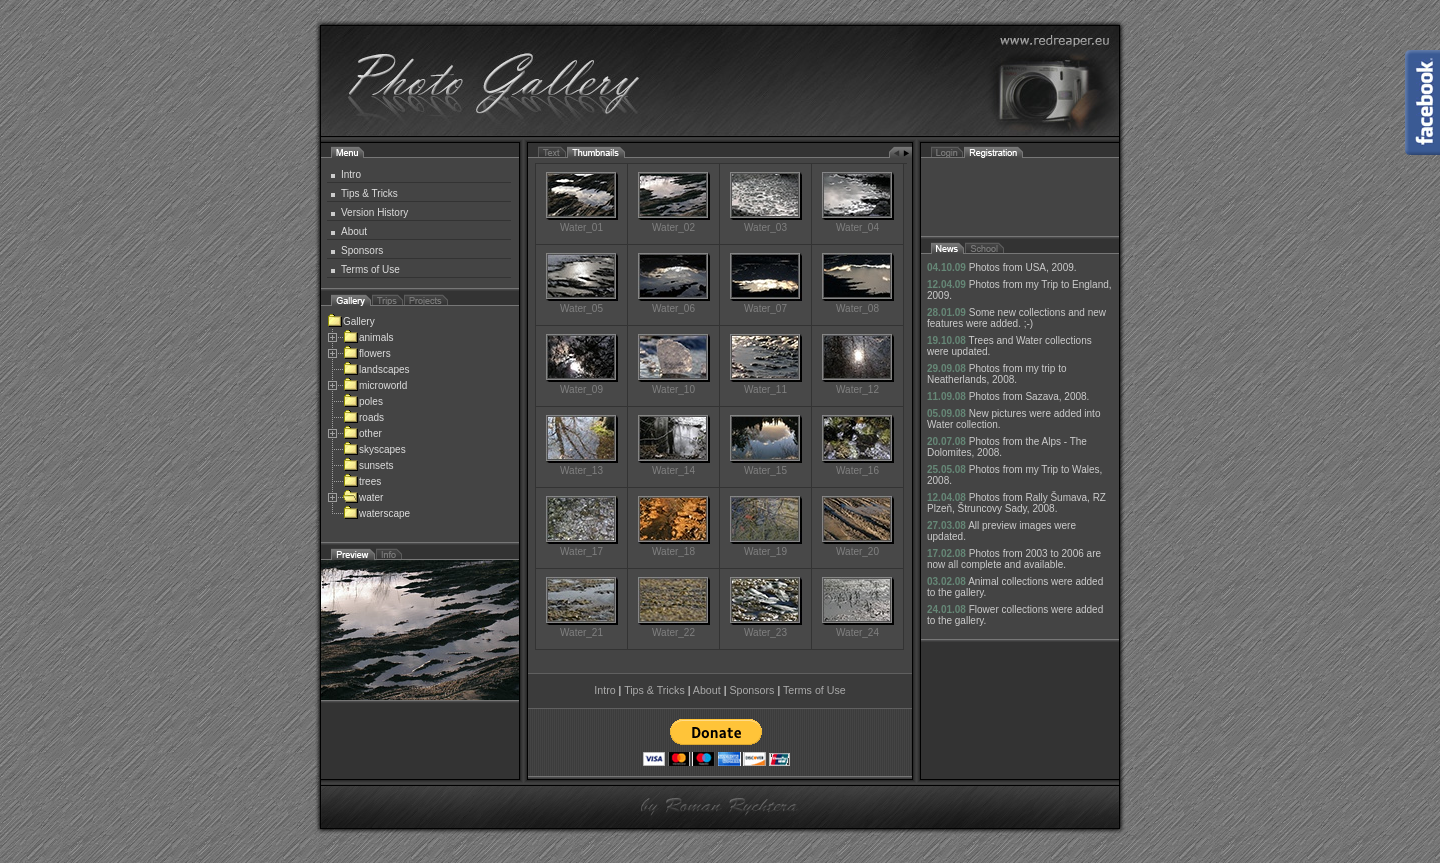 This screenshot has width=1440, height=863. I want to click on animals, so click(368, 337).